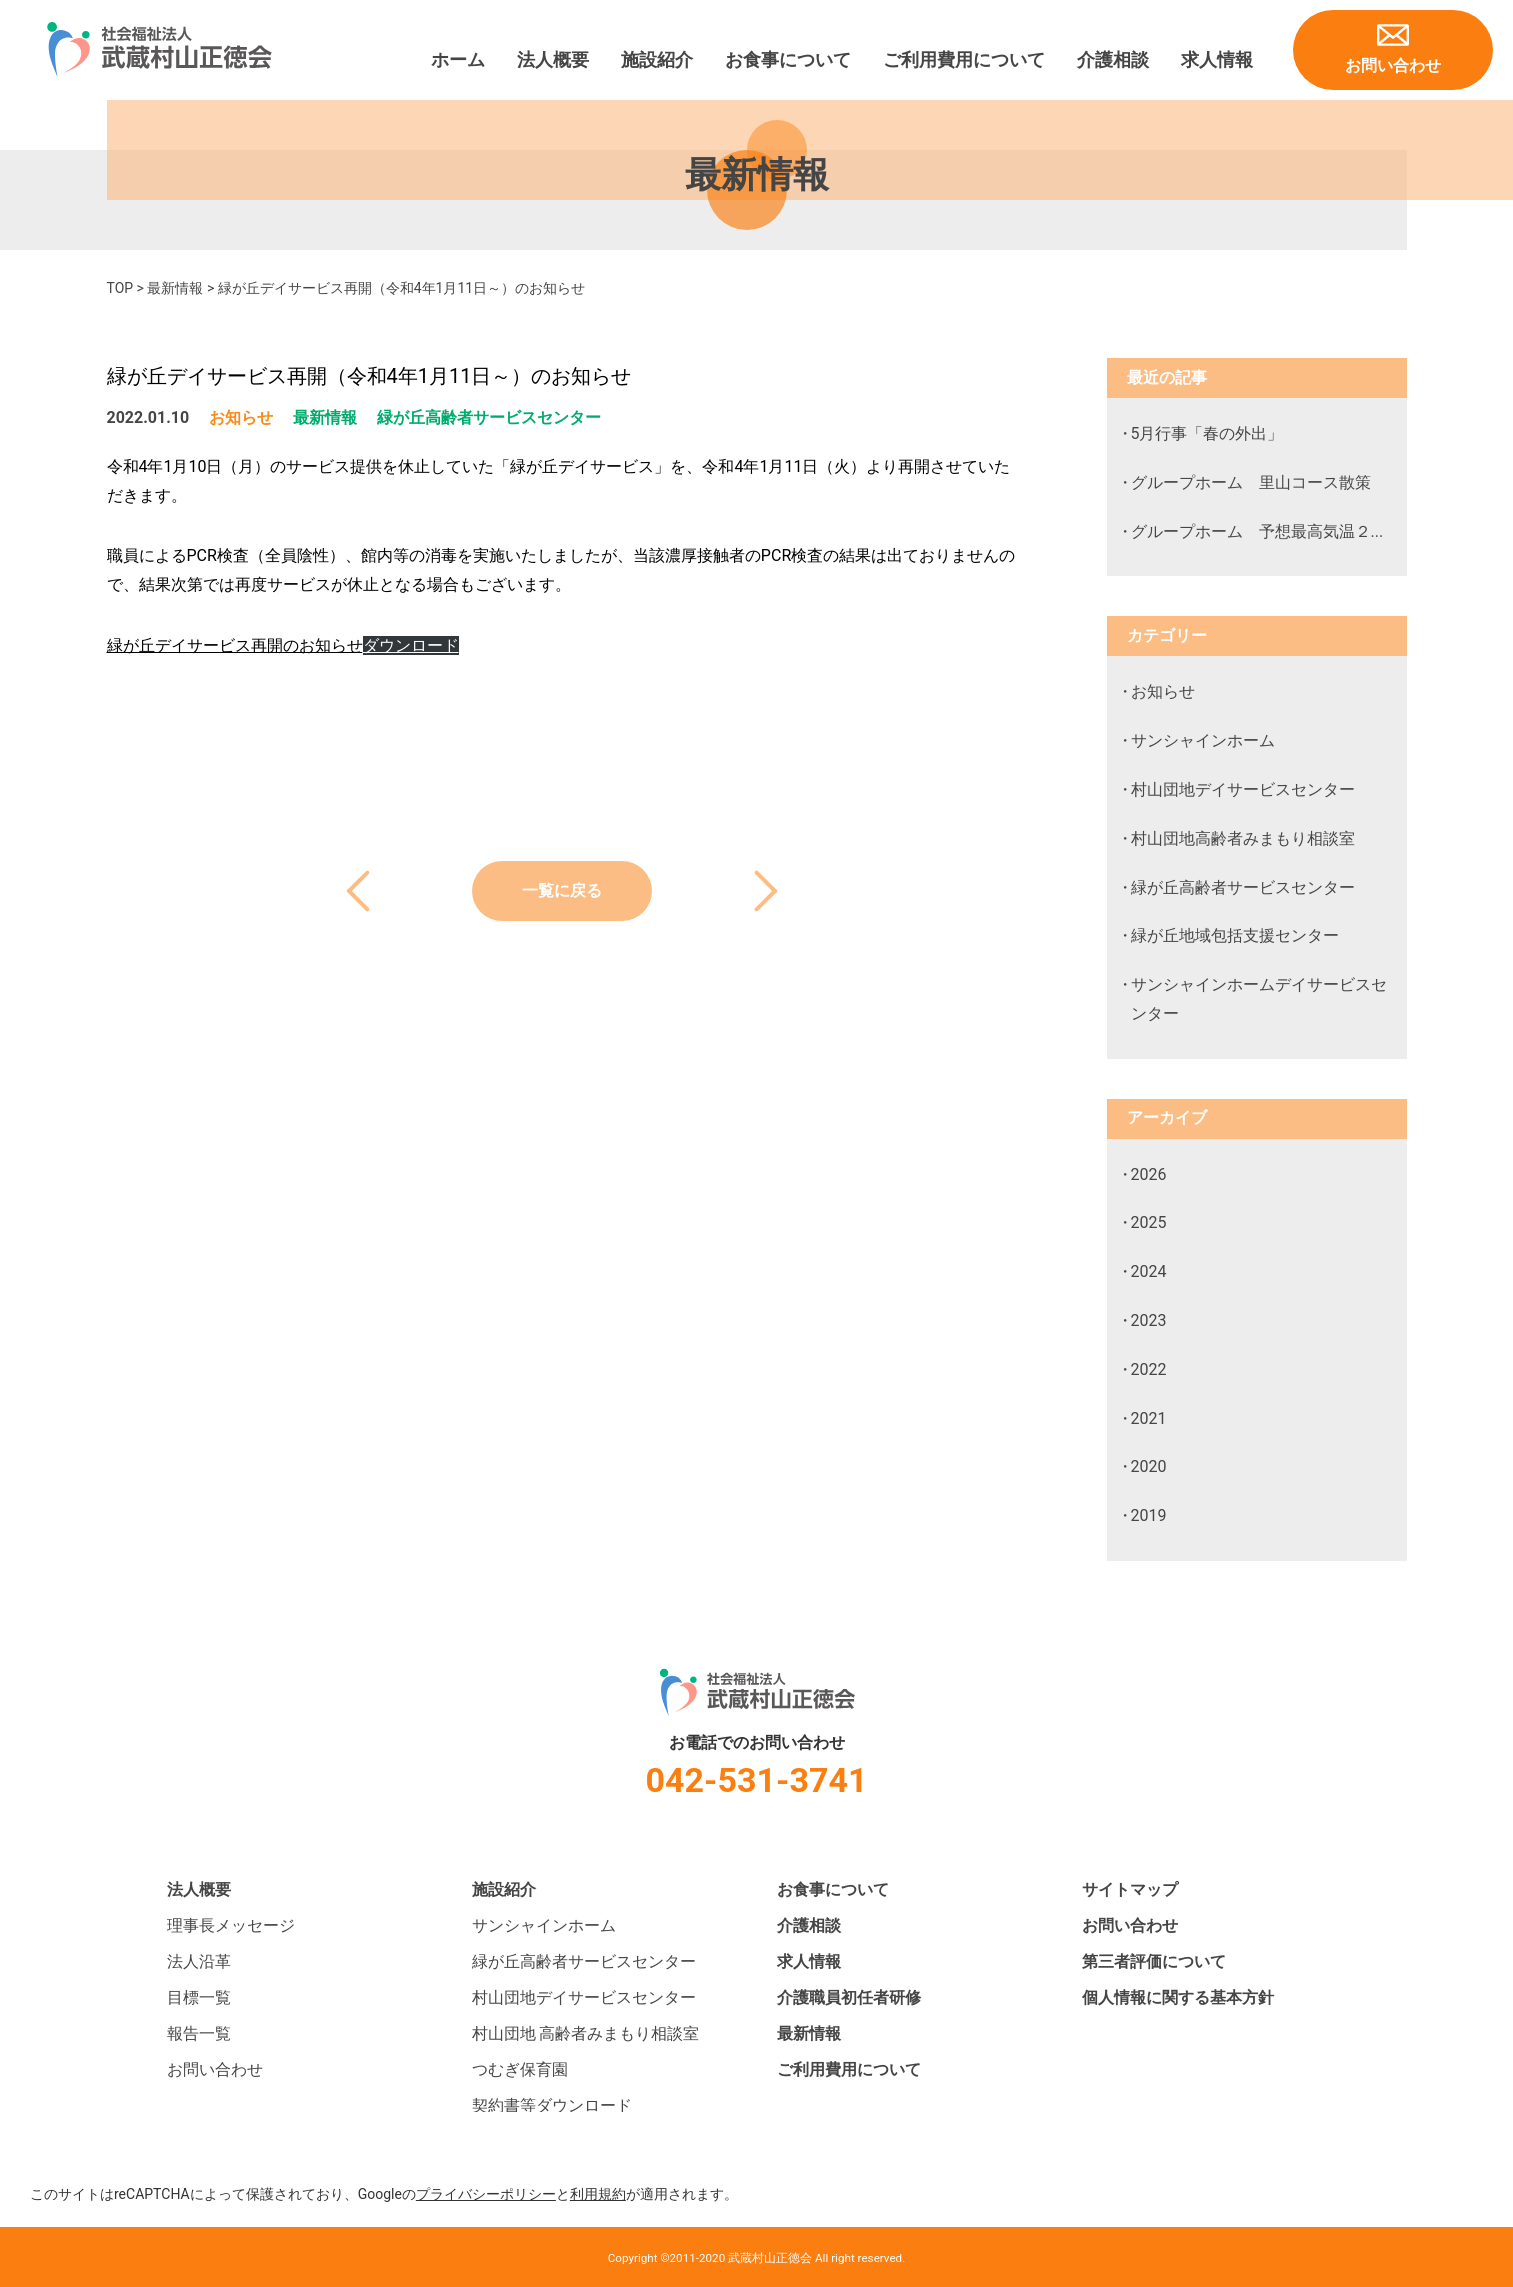 Image resolution: width=1513 pixels, height=2287 pixels. I want to click on 報告一覧, so click(199, 2033).